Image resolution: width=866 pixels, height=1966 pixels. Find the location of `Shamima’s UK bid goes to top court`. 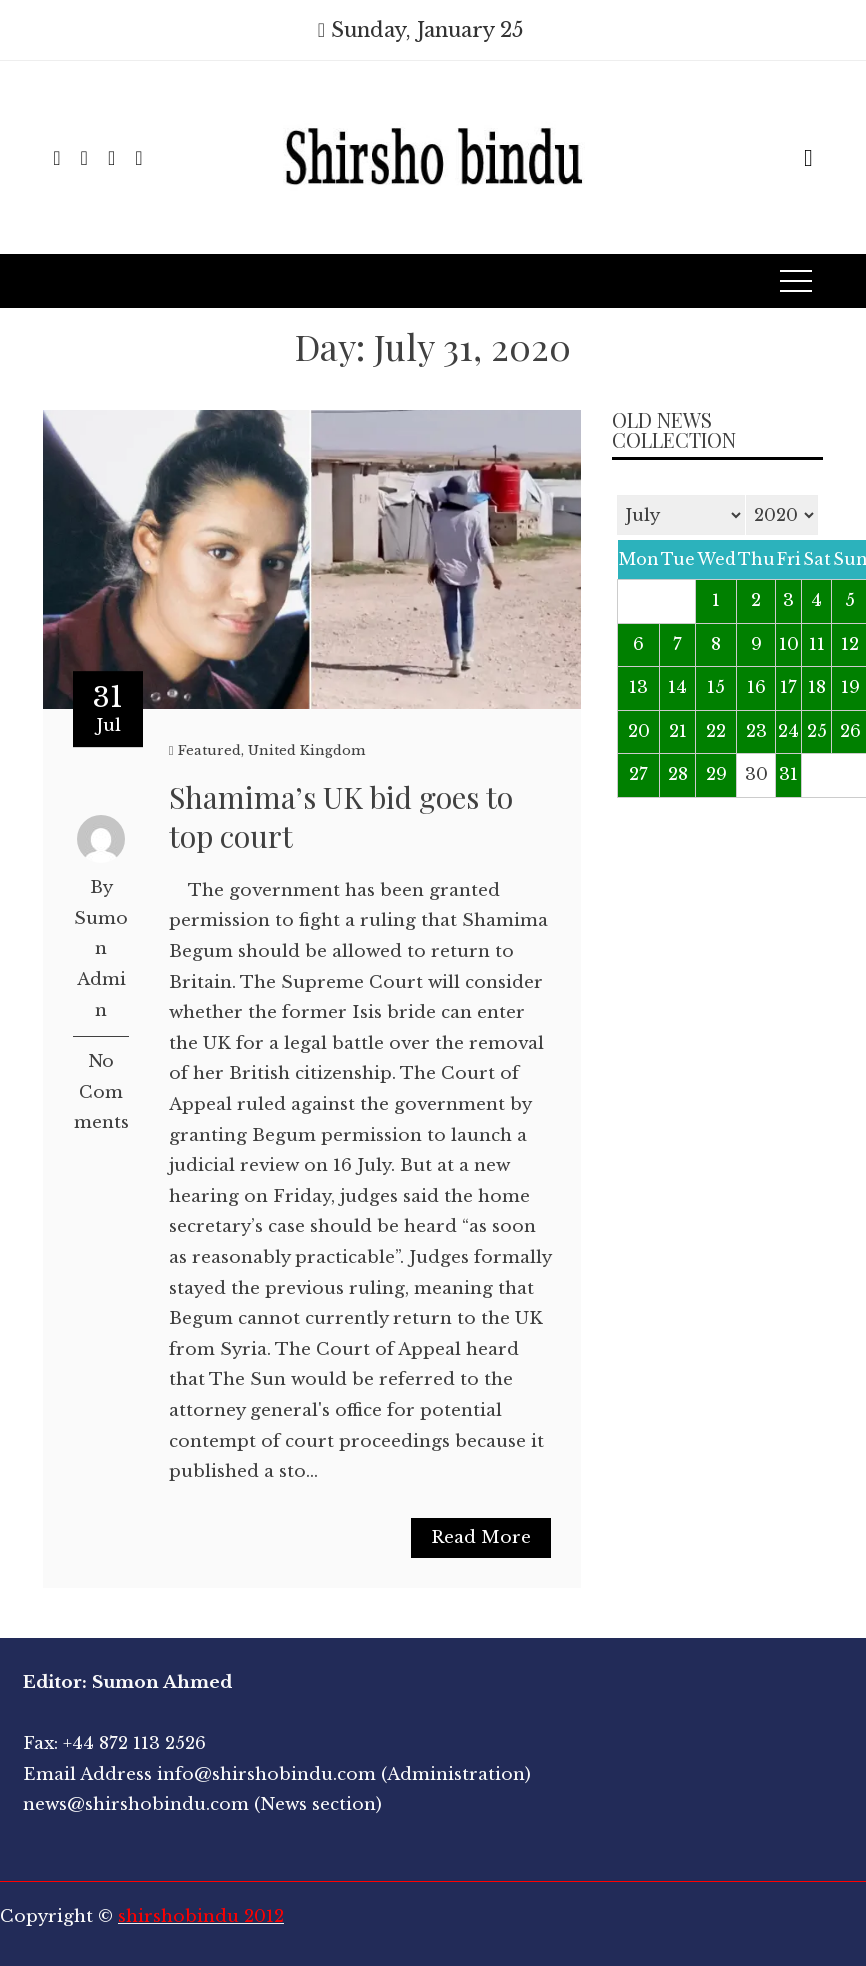

Shamima’s UK bid goes to top court is located at coordinates (341, 816).